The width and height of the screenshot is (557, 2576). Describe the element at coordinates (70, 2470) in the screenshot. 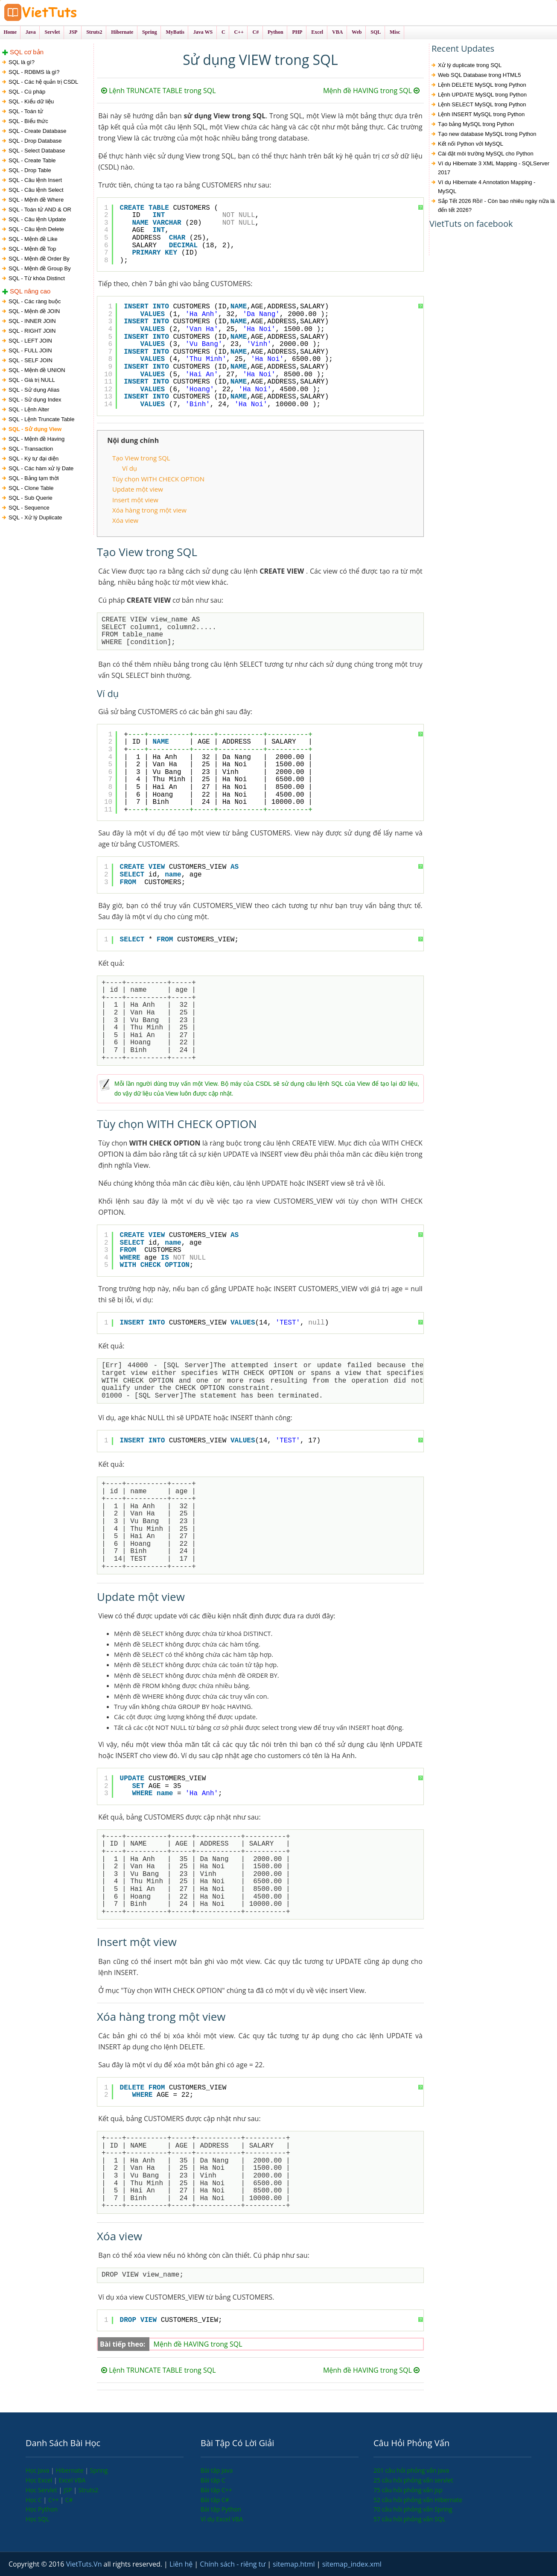

I see `Hibernate` at that location.